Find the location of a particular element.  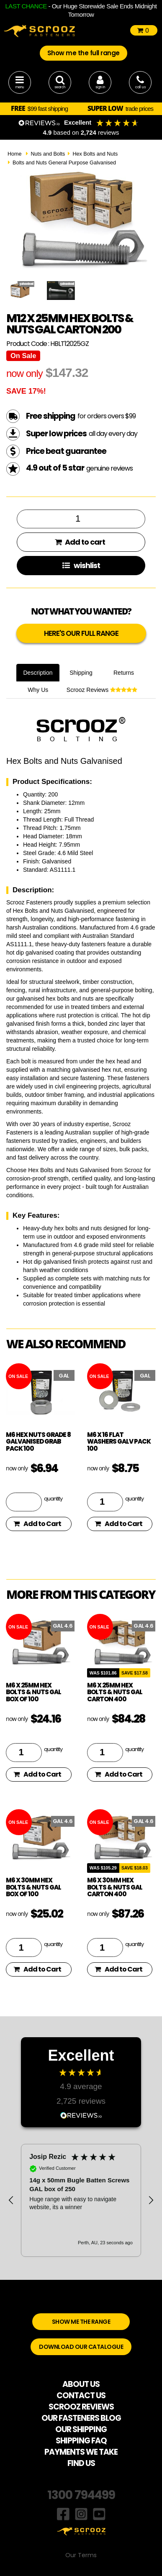

[button] is located at coordinates (11, 2200).